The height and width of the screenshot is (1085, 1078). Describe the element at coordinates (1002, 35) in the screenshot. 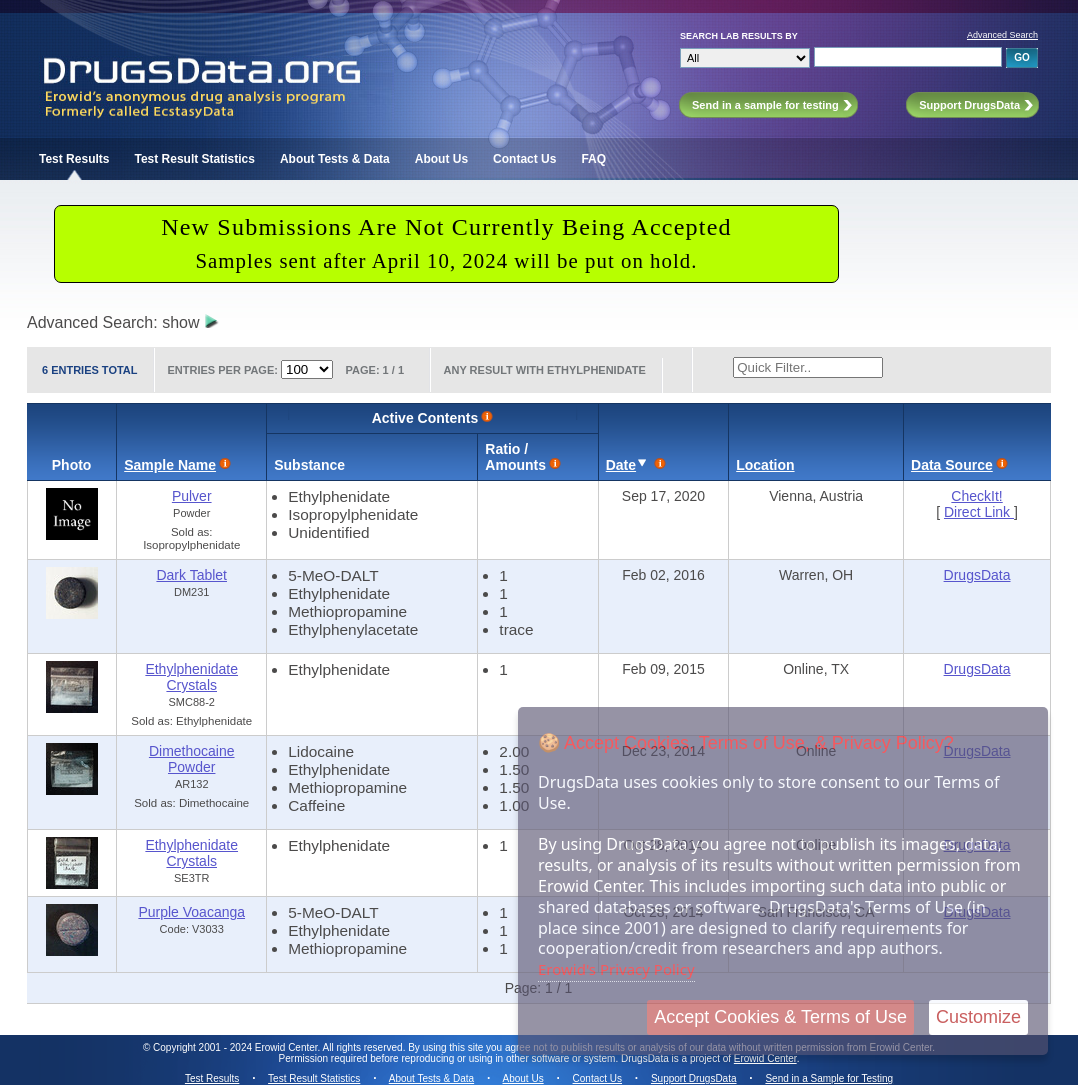

I see `Advanced Search` at that location.